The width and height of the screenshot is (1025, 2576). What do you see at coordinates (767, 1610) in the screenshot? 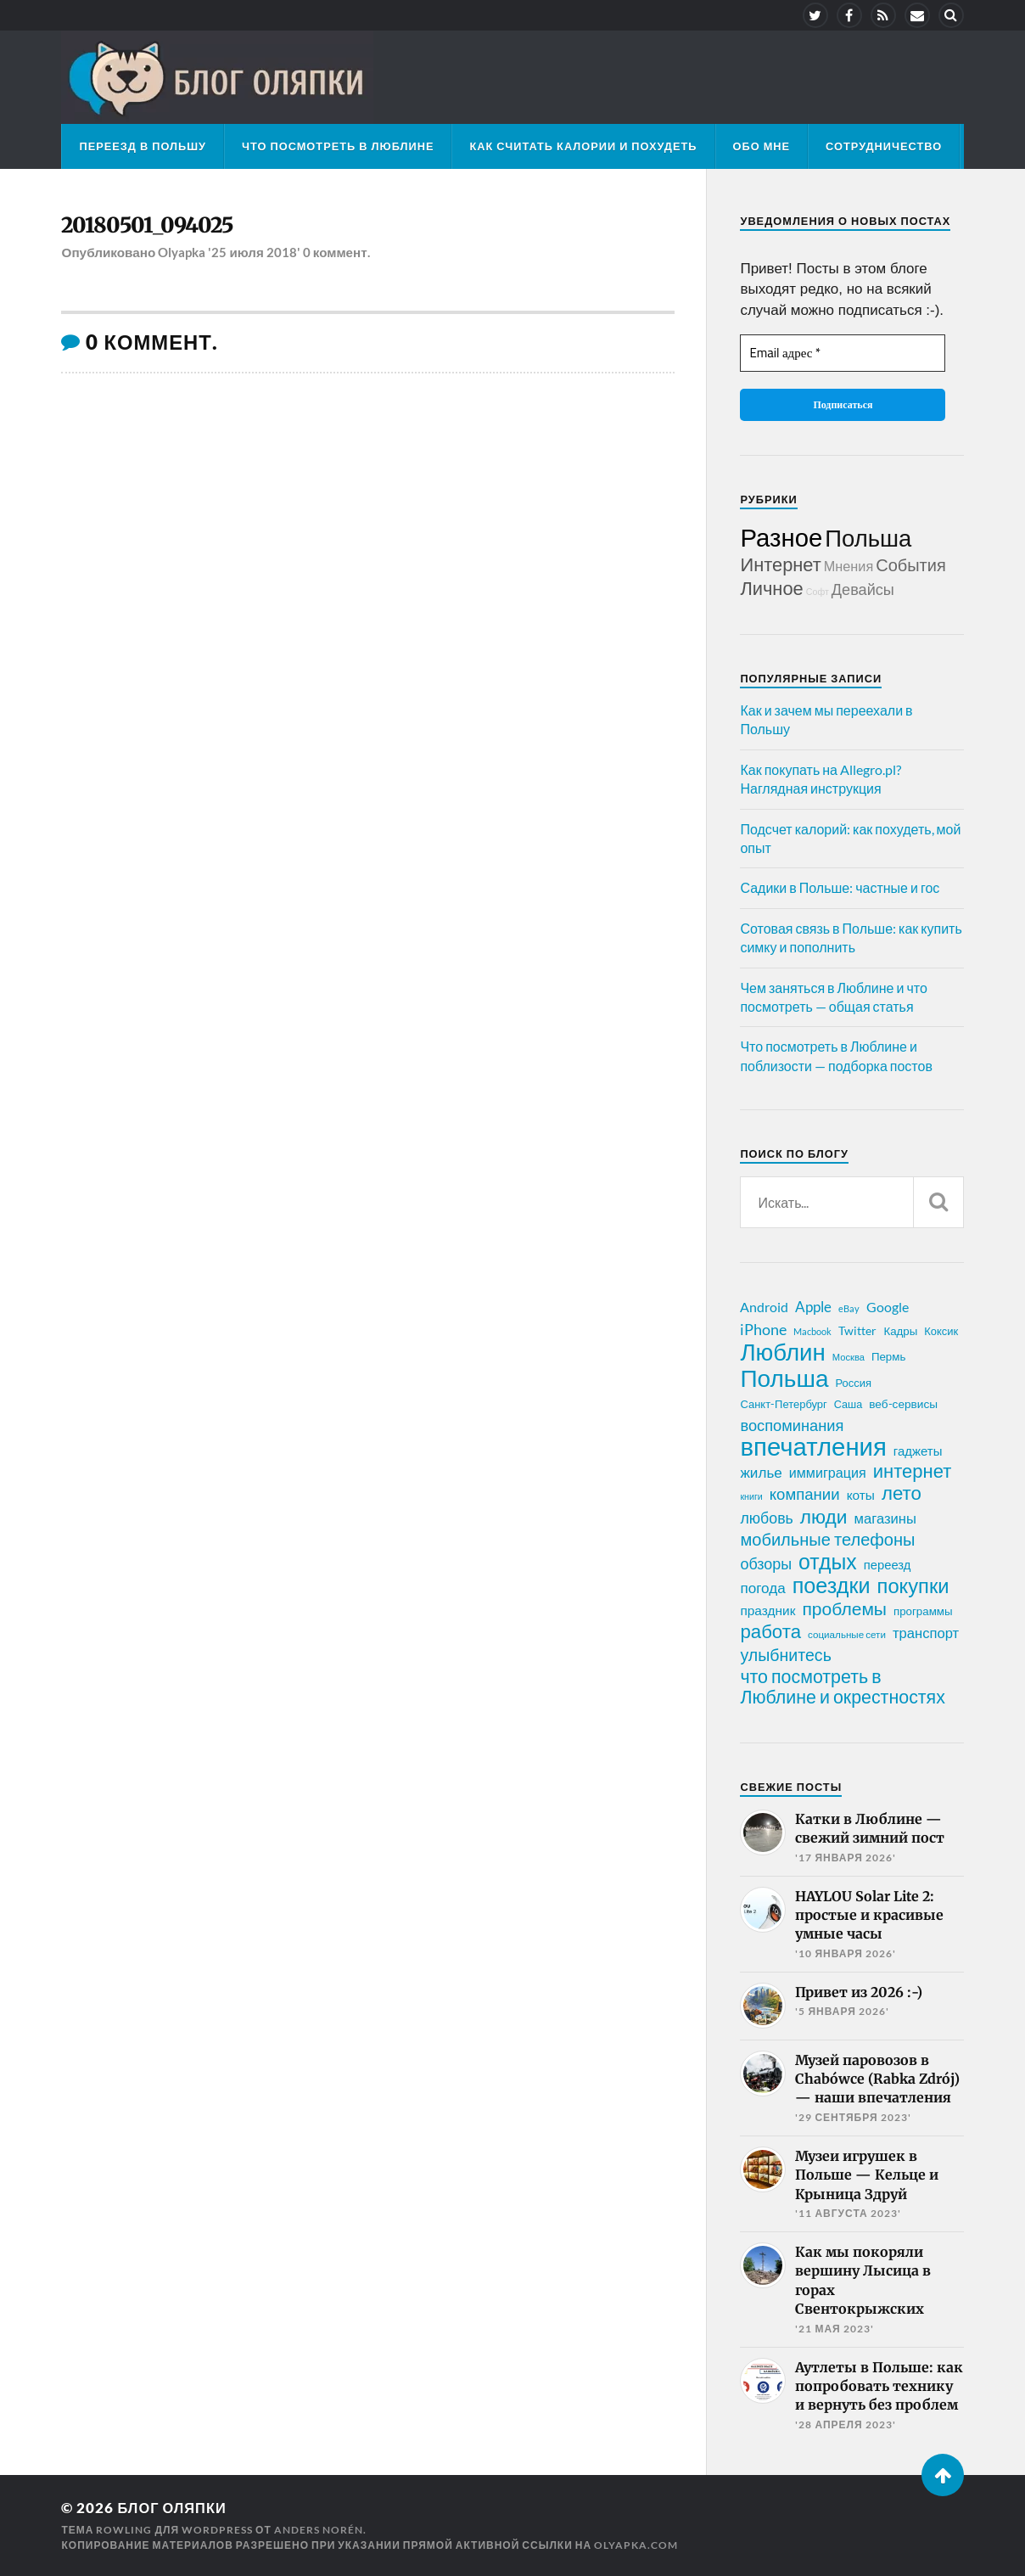
I see `праздник [праздник (30 элементов)]` at bounding box center [767, 1610].